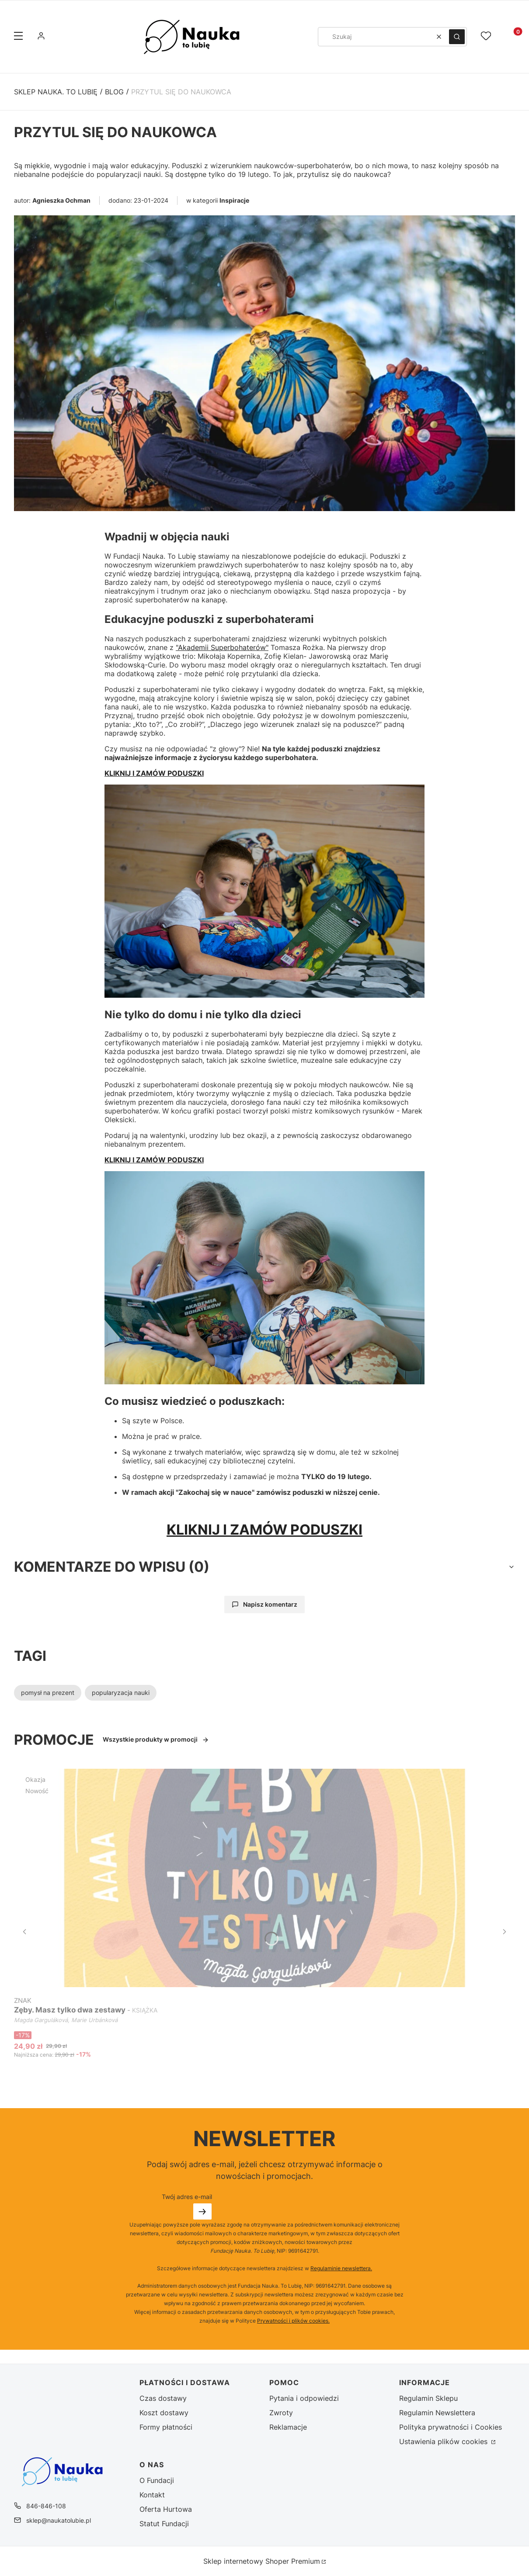  Describe the element at coordinates (152, 2494) in the screenshot. I see `Kontakt` at that location.